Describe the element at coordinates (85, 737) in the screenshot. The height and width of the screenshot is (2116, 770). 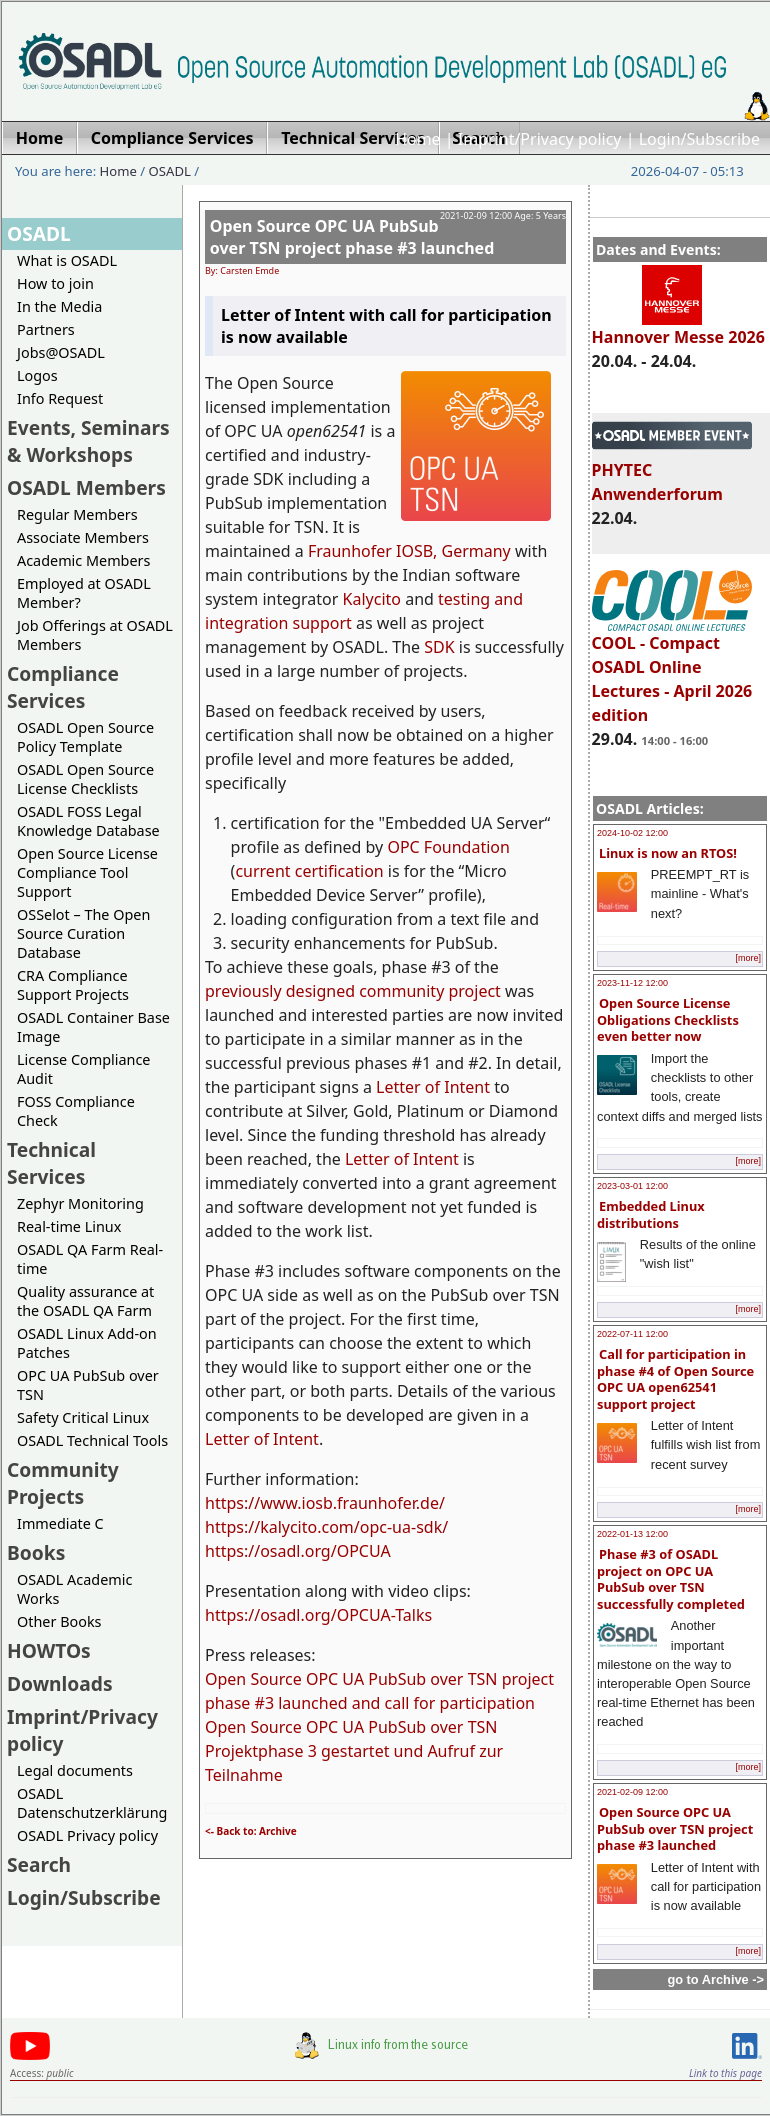
I see `OSADL Open Source Policy Template` at that location.